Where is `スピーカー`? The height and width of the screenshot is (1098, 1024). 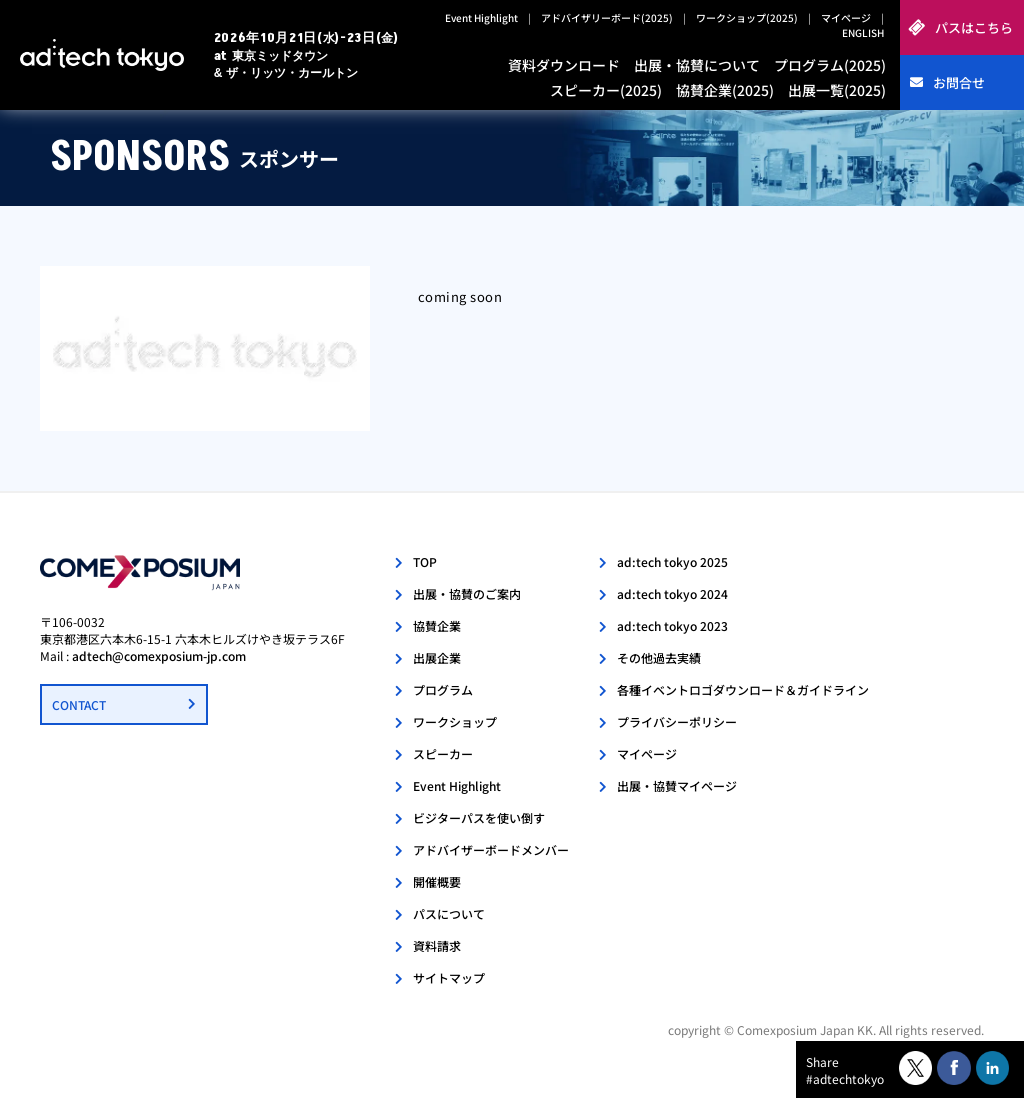 スピーカー is located at coordinates (443, 753).